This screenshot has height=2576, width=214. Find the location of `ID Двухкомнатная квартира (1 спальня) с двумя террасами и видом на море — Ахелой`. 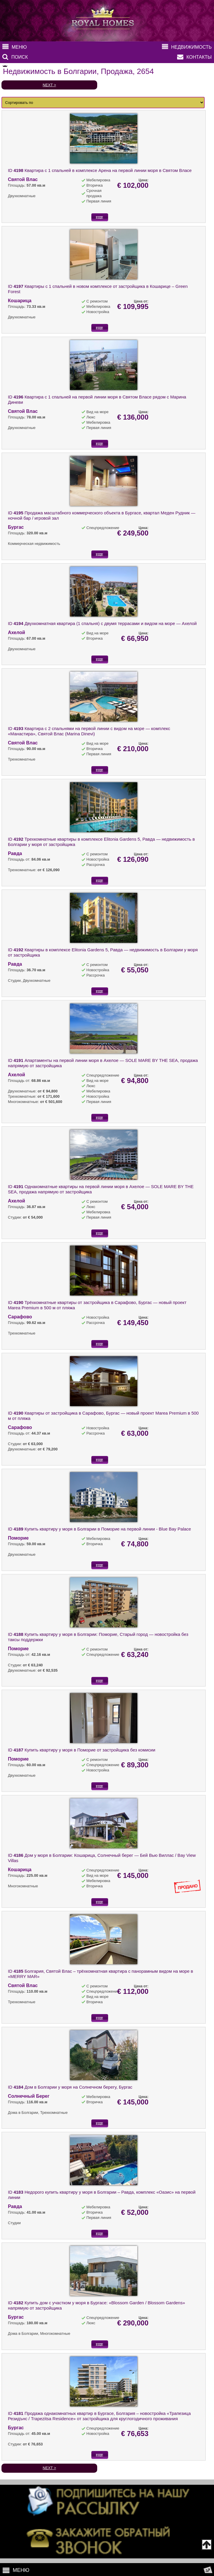

ID Двухкомнатная квартира (1 спальня) с двумя террасами и видом на море — Ахелой is located at coordinates (102, 623).